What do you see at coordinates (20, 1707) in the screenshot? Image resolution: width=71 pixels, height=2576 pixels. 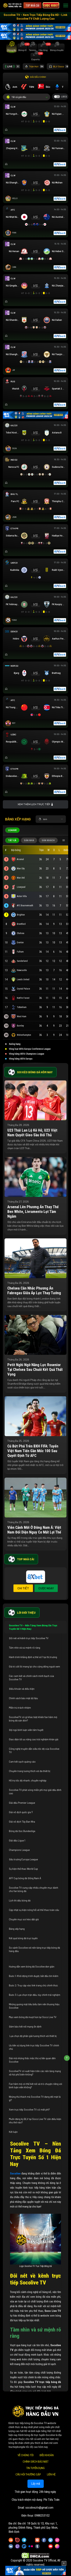 I see `Miễn trừ trách nhiệm` at bounding box center [20, 1707].